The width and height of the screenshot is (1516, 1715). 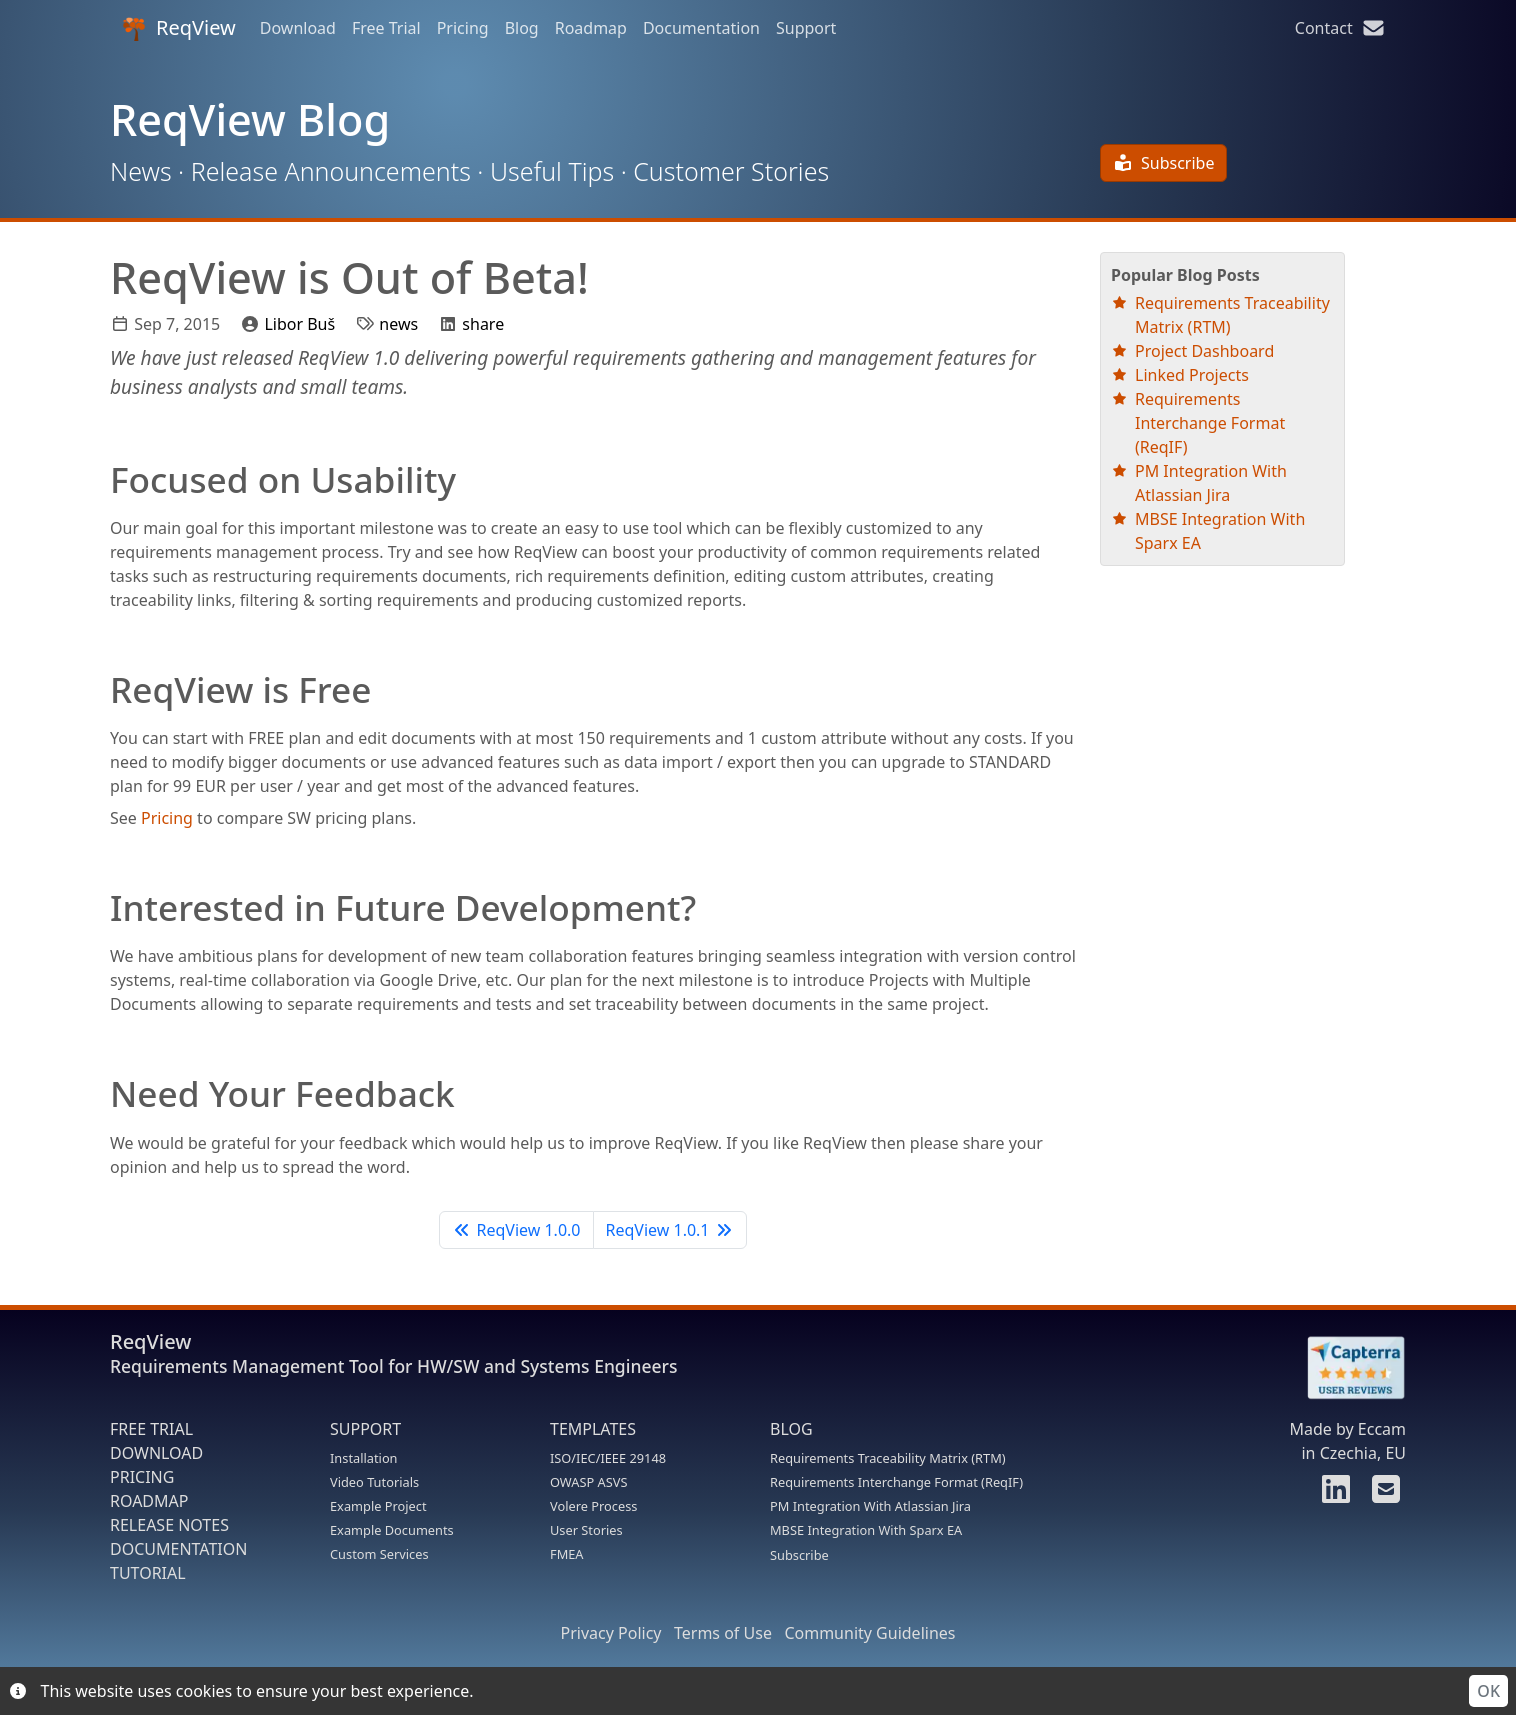 What do you see at coordinates (1192, 375) in the screenshot?
I see `Linked Projects` at bounding box center [1192, 375].